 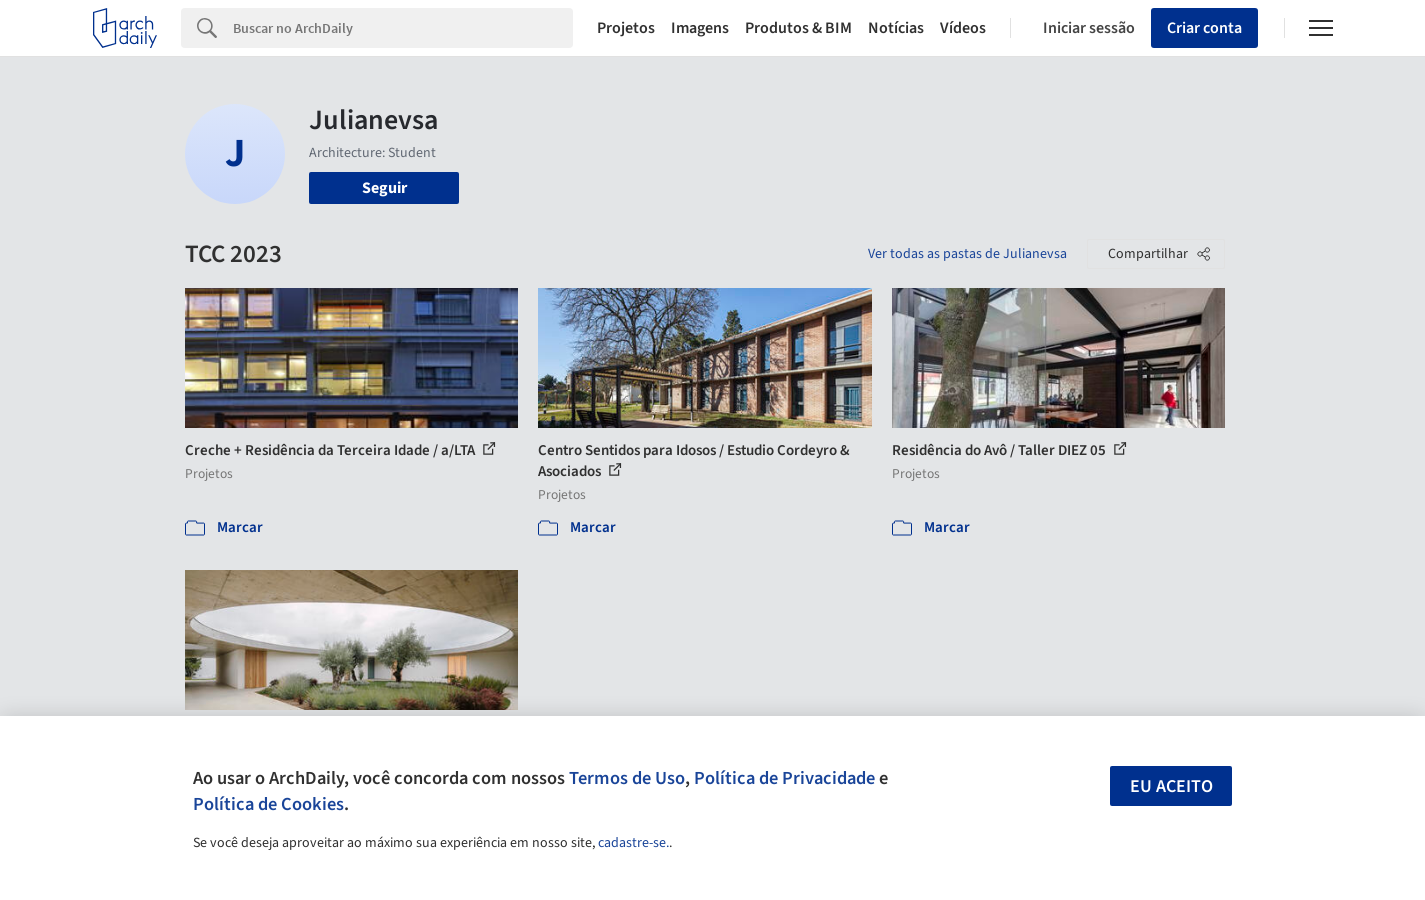 I want to click on Projetos, so click(x=626, y=28).